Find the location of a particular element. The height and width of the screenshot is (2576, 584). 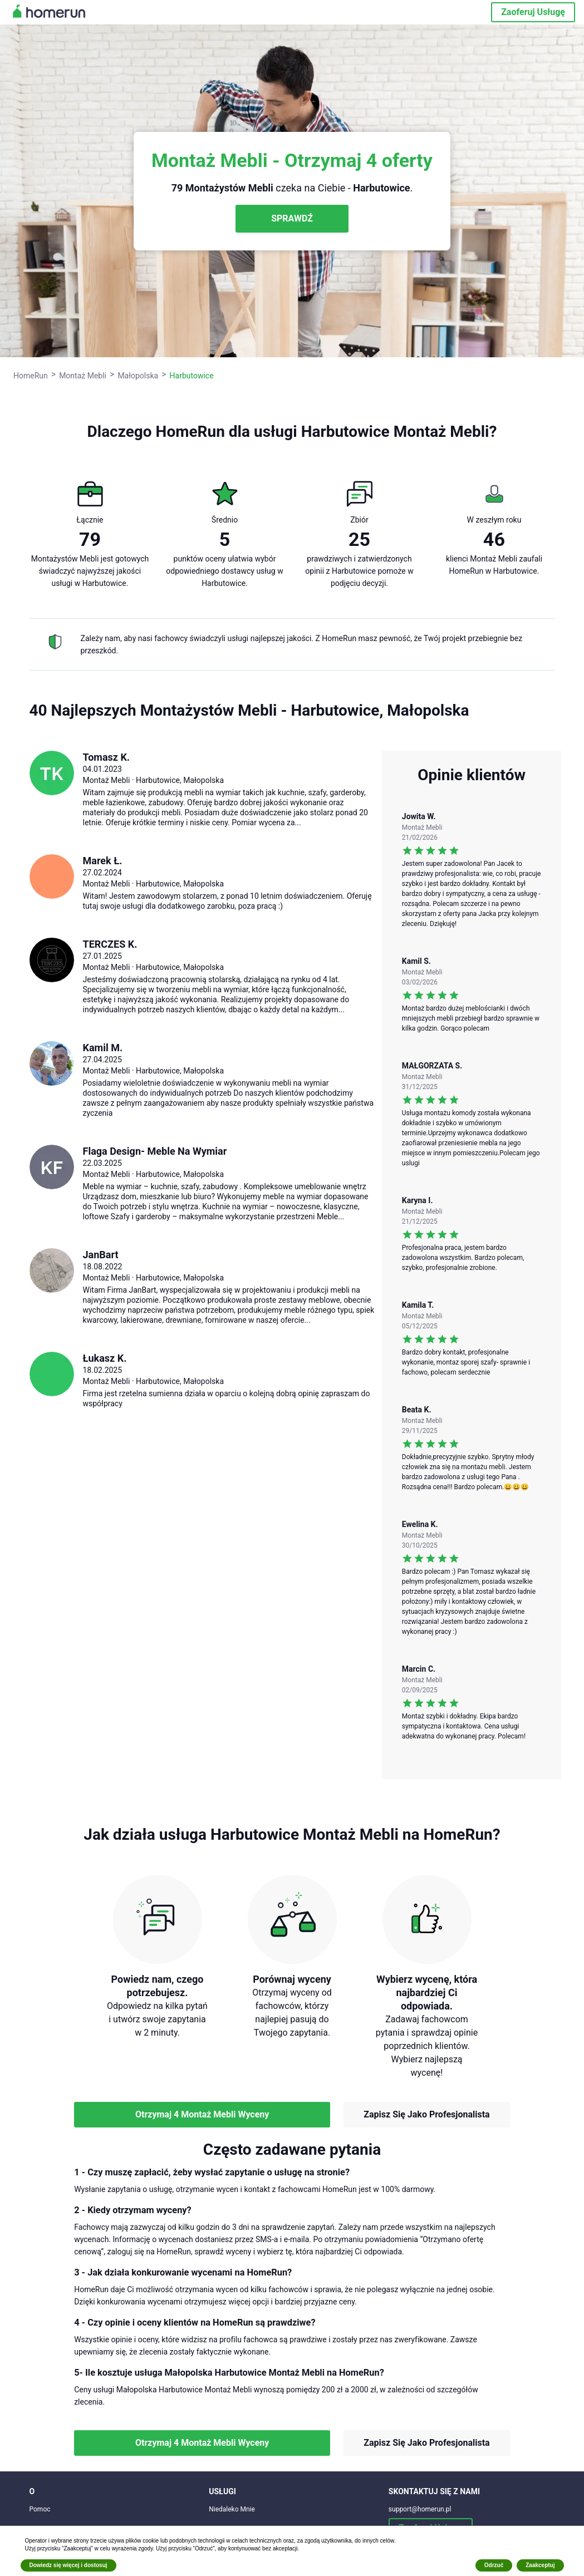

Odrzuć [button] is located at coordinates (493, 2565).